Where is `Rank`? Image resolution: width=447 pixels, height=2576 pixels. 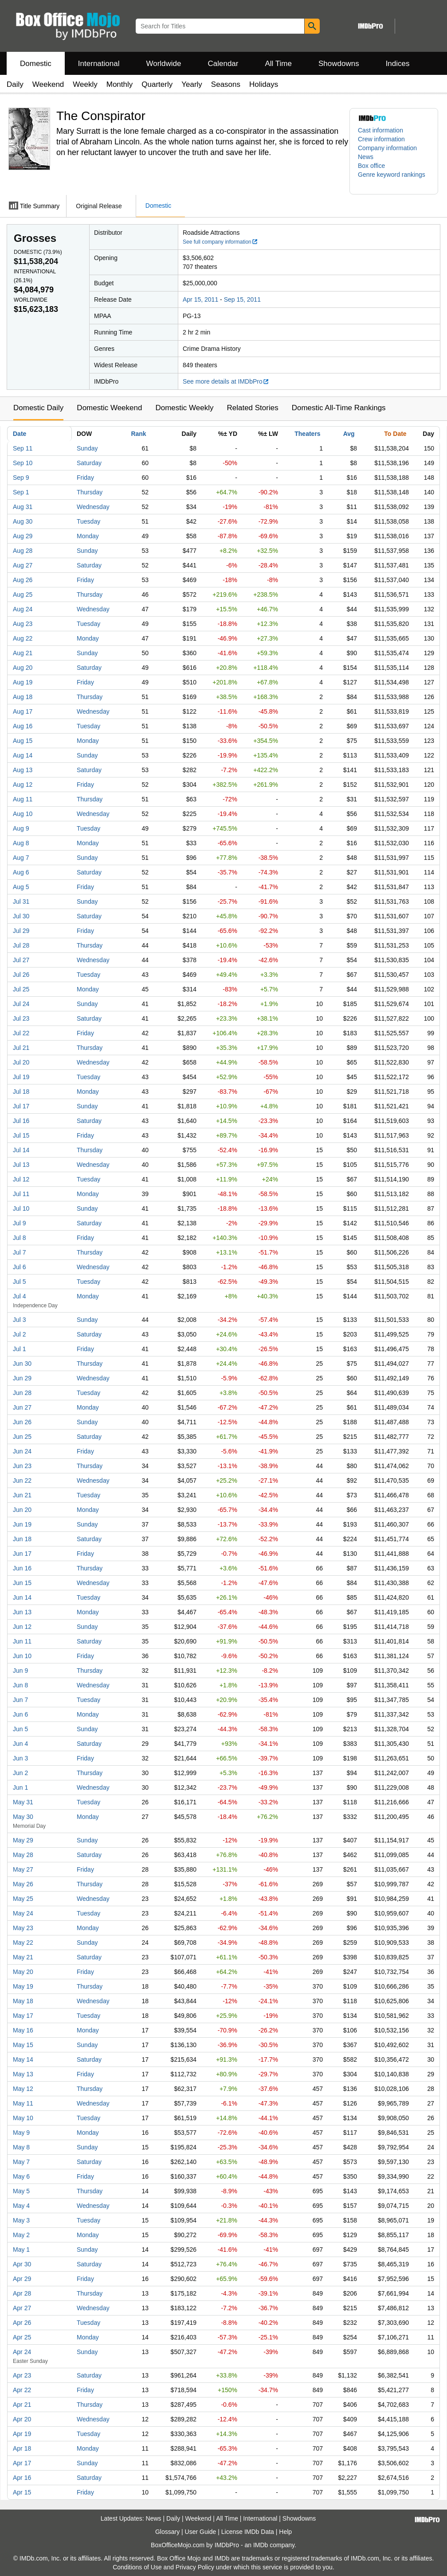
Rank is located at coordinates (138, 433).